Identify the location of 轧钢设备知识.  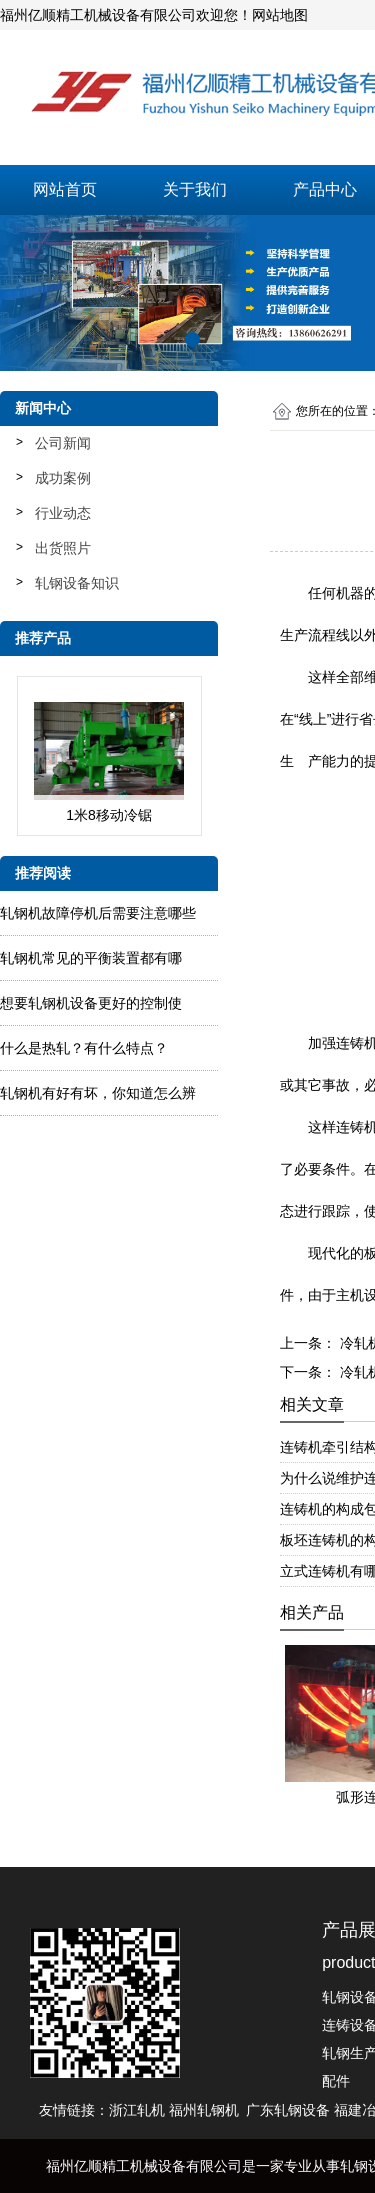
(77, 583).